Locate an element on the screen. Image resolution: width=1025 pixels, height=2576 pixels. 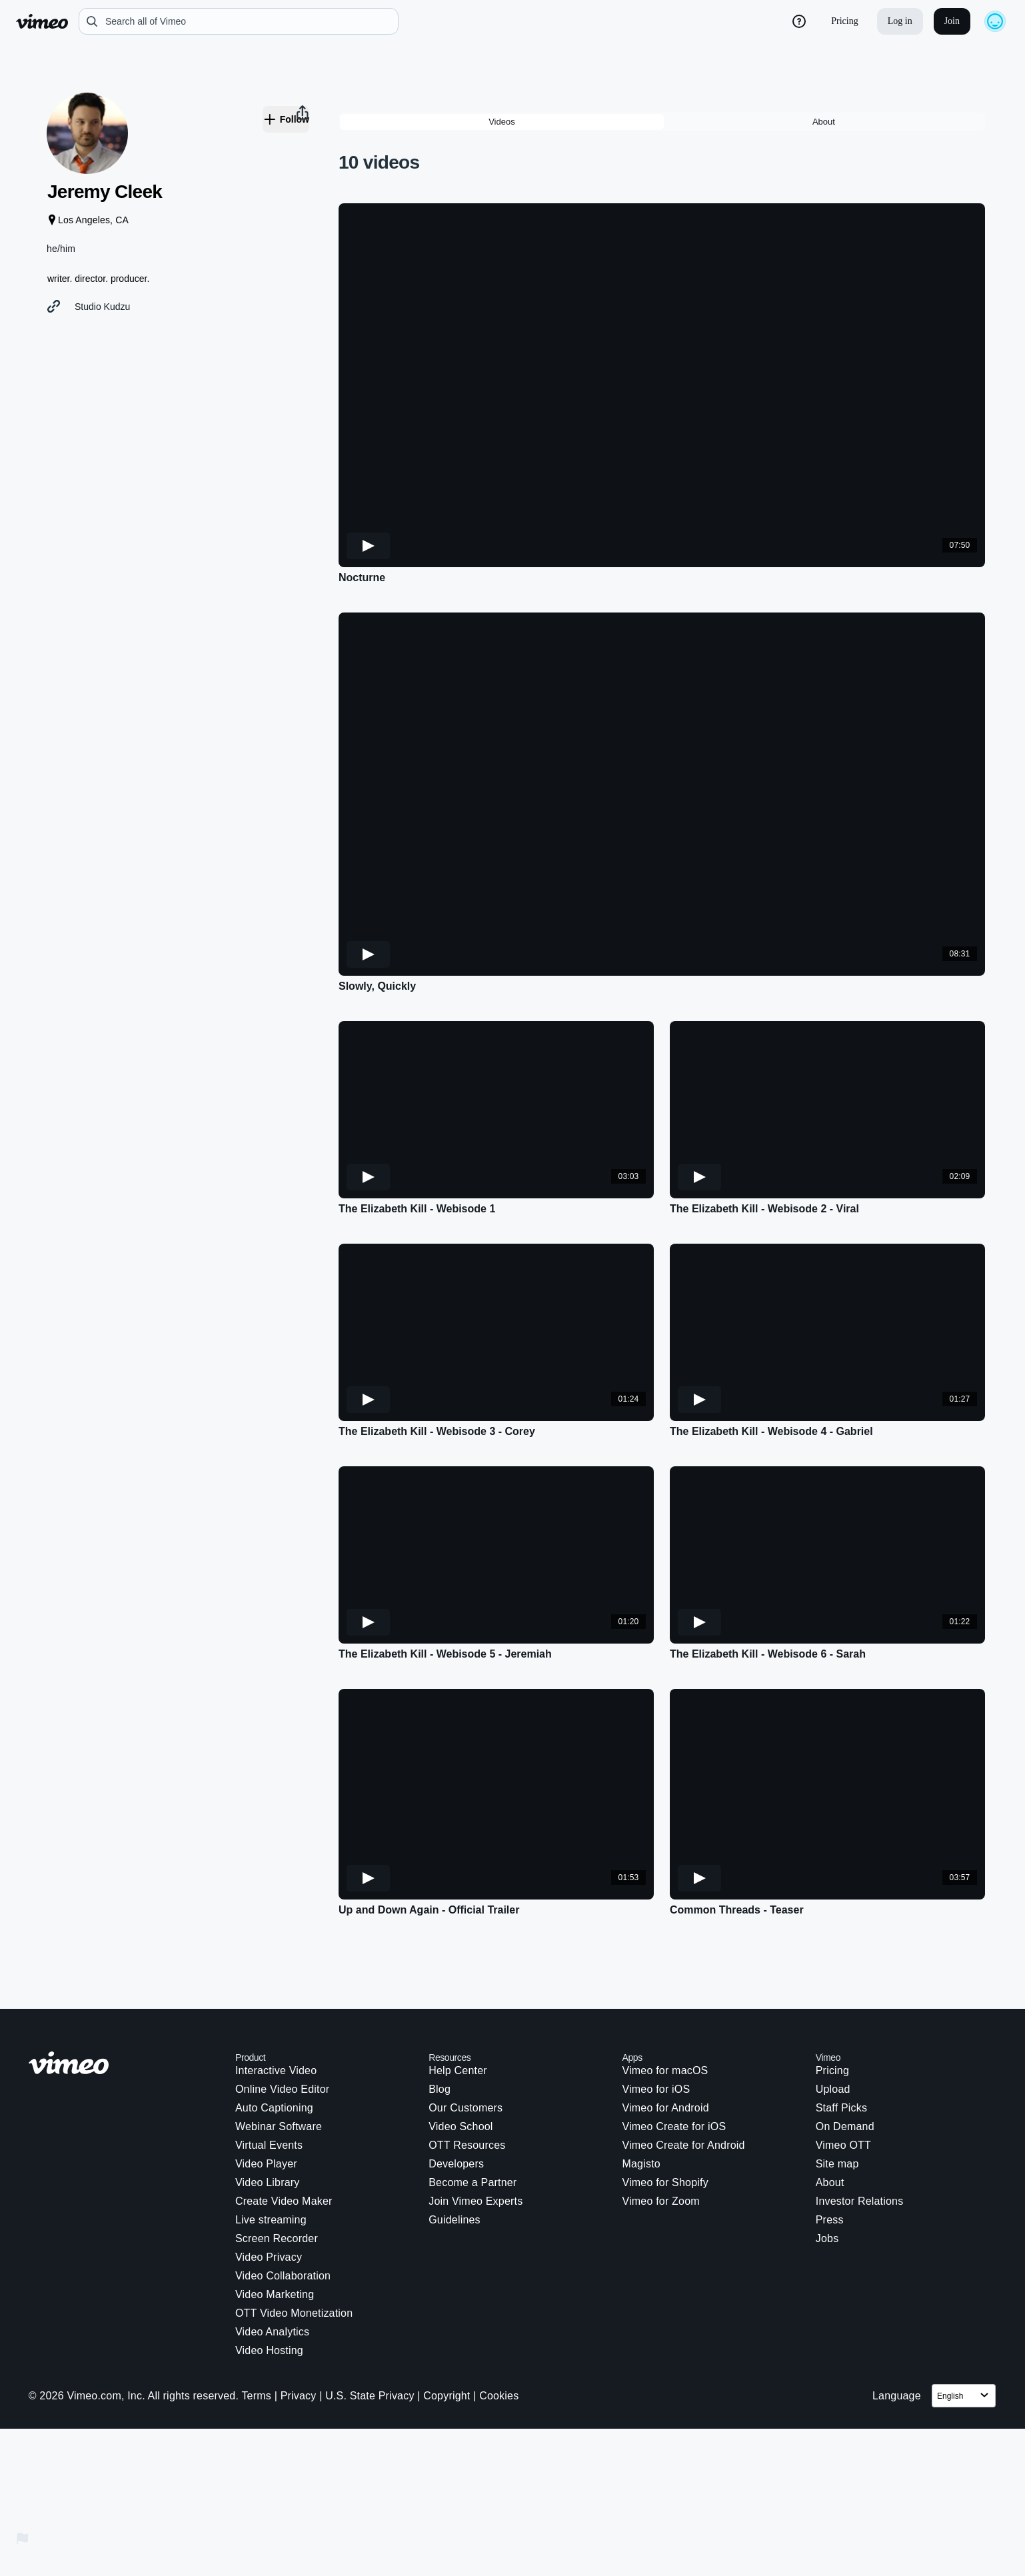
Terms is located at coordinates (256, 2337).